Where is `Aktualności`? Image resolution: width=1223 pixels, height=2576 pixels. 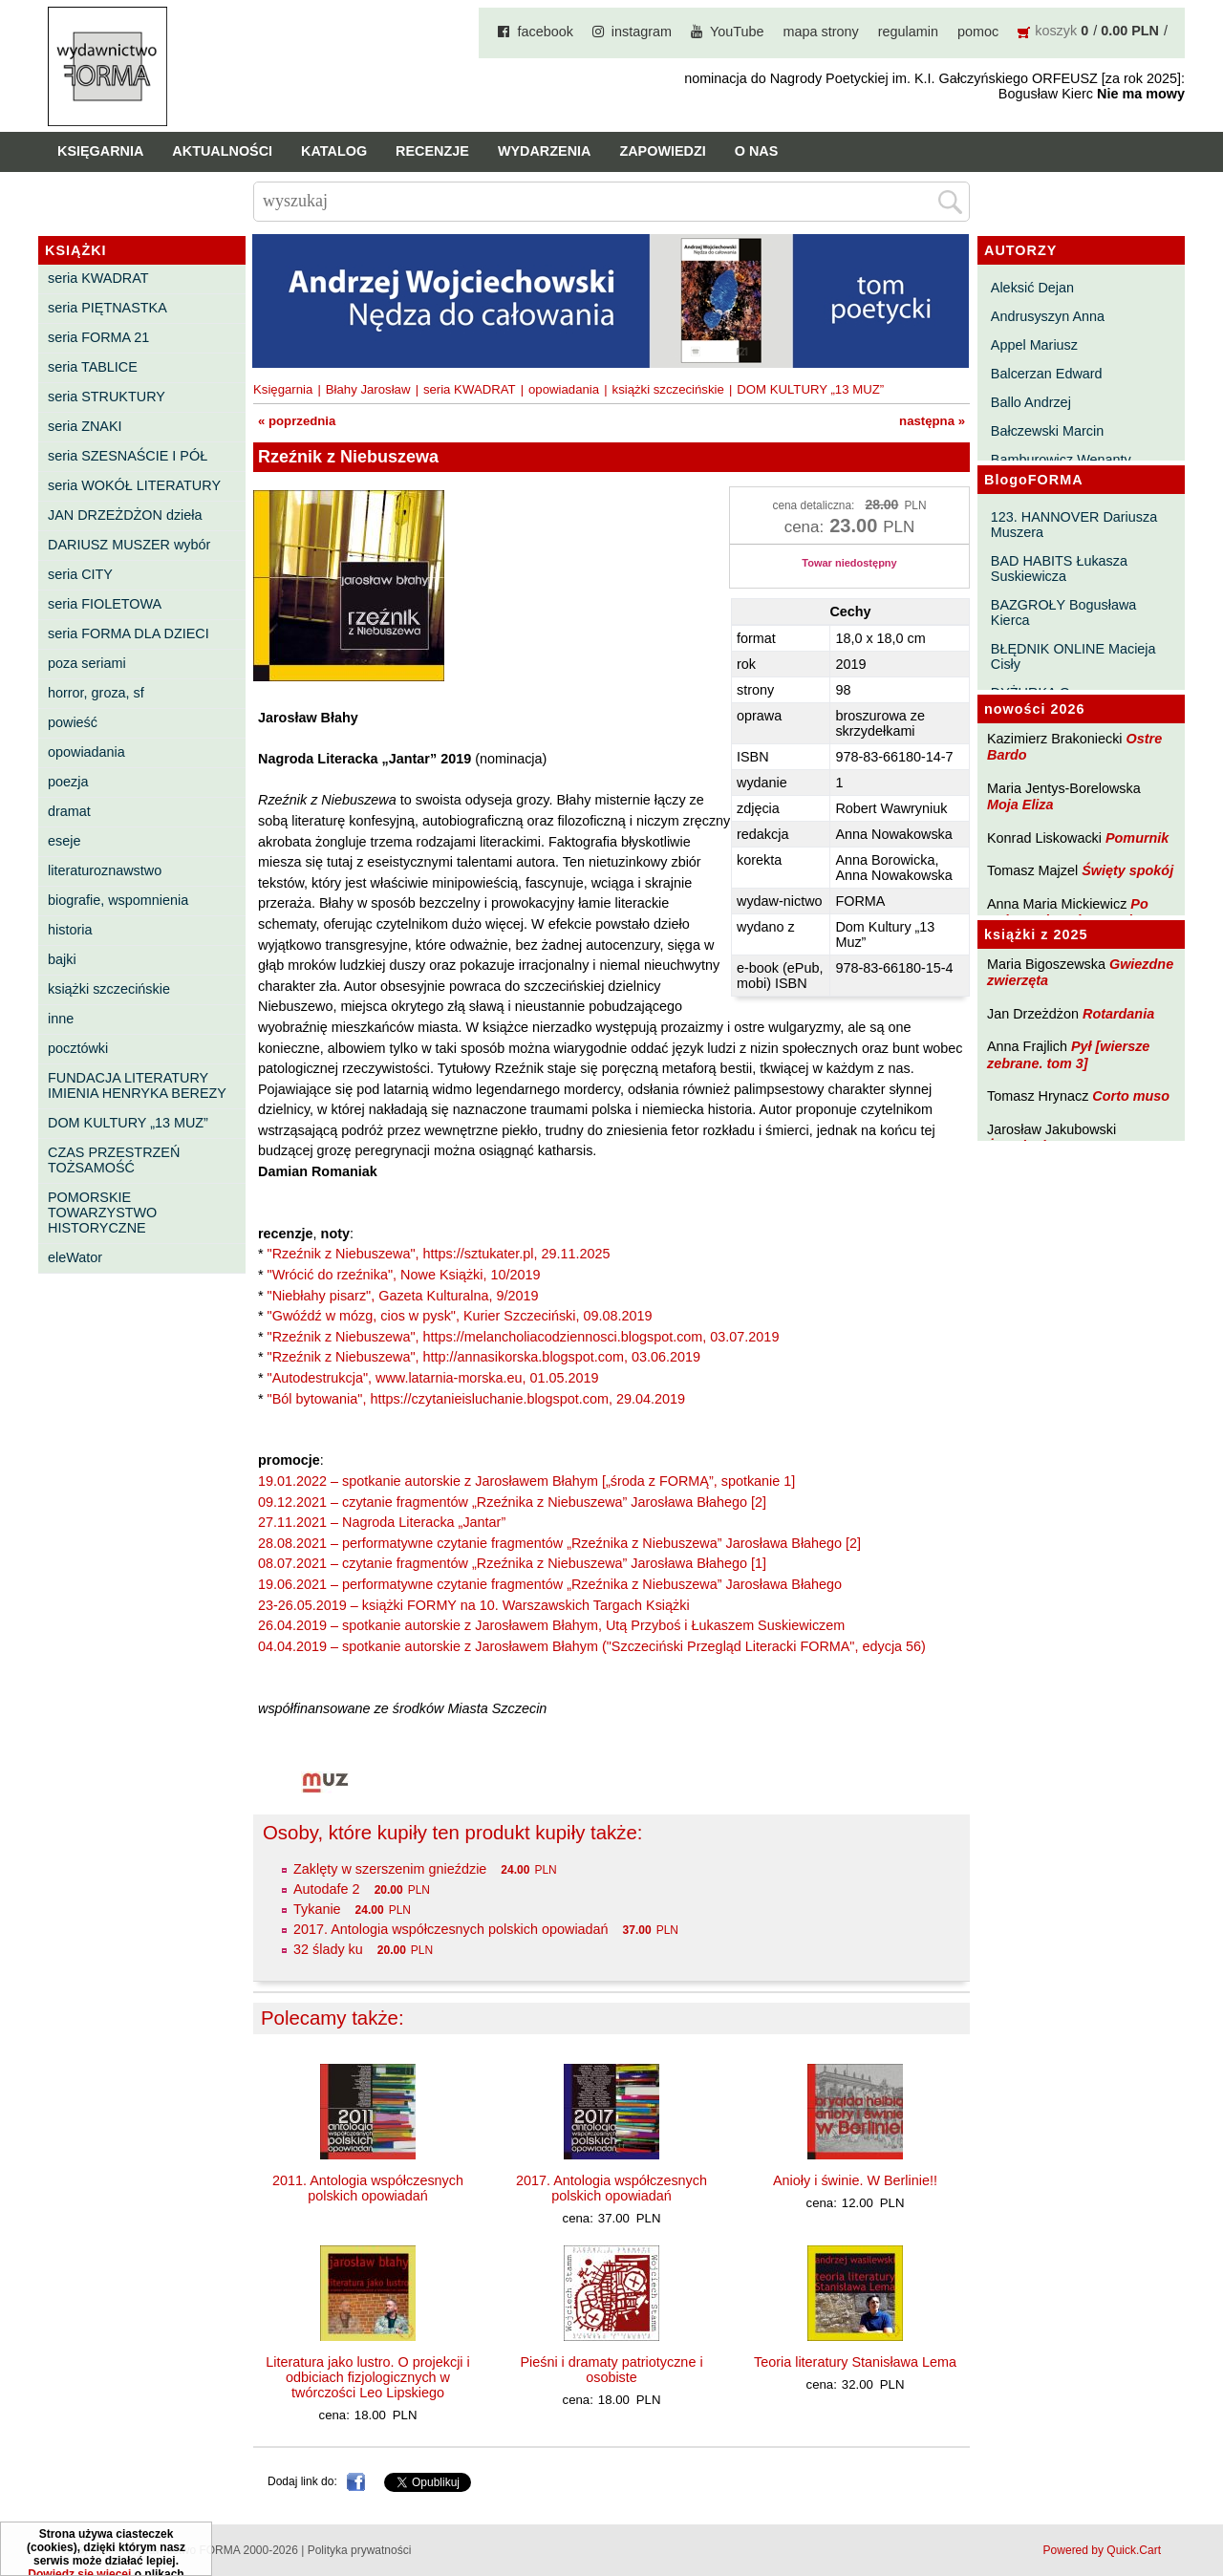 Aktualności is located at coordinates (222, 151).